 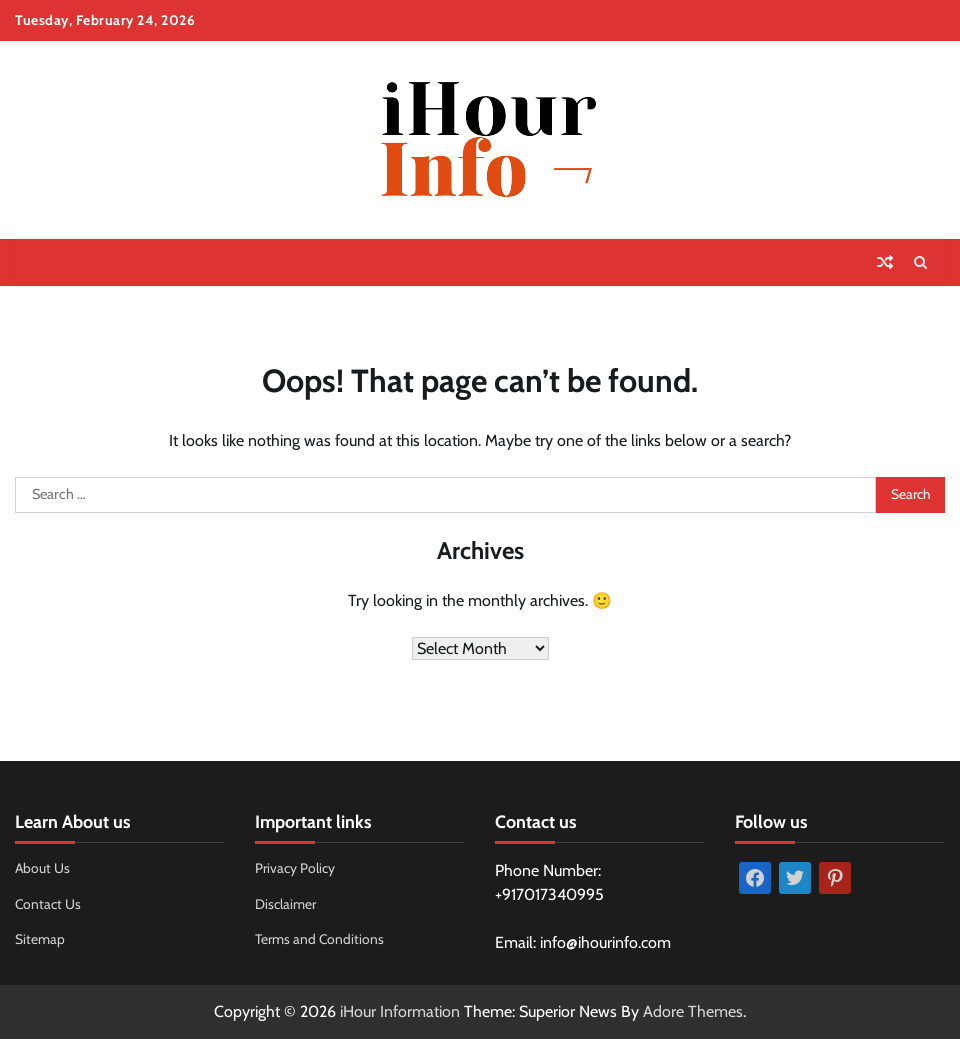 I want to click on Sitemap, so click(x=40, y=939).